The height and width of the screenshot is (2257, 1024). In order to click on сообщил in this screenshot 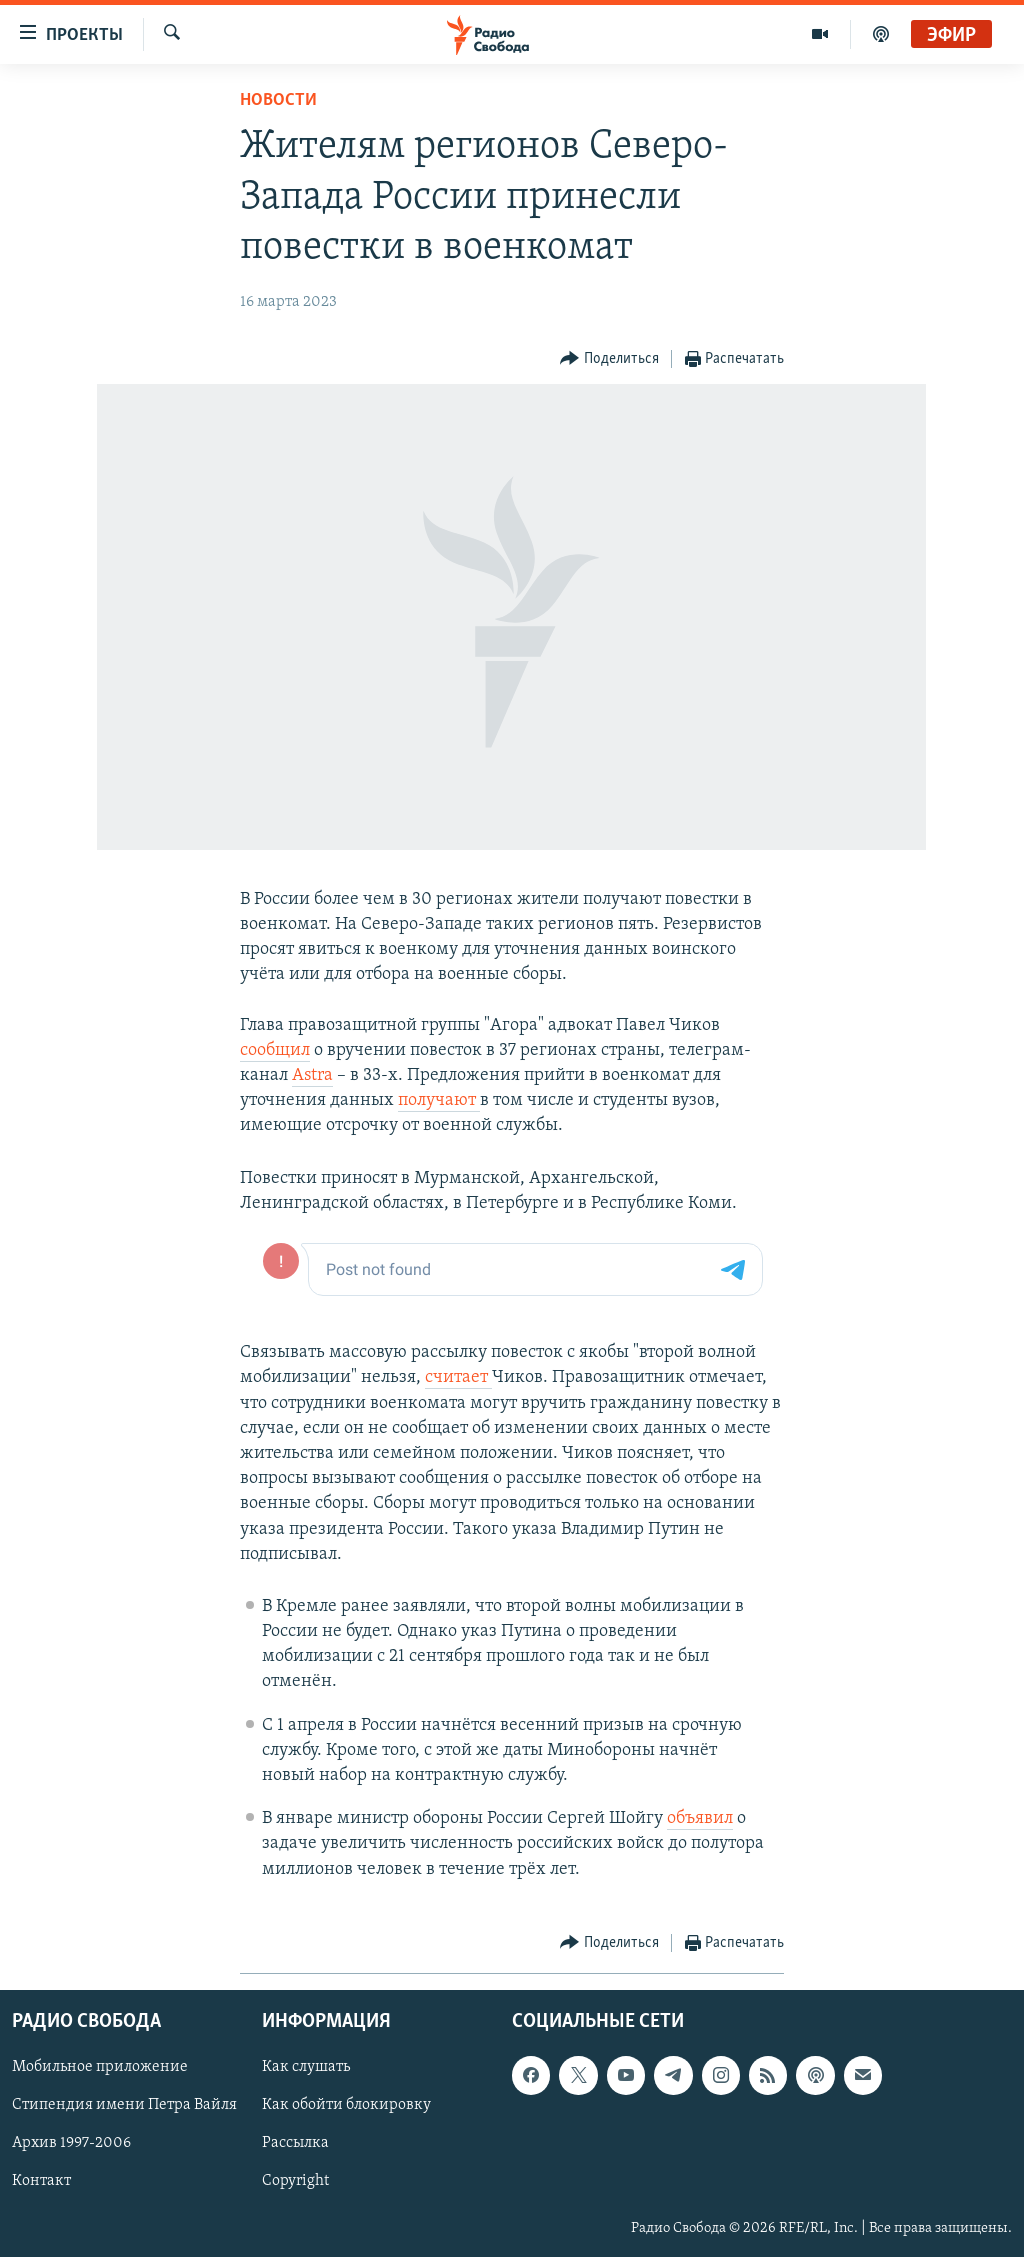, I will do `click(275, 1050)`.